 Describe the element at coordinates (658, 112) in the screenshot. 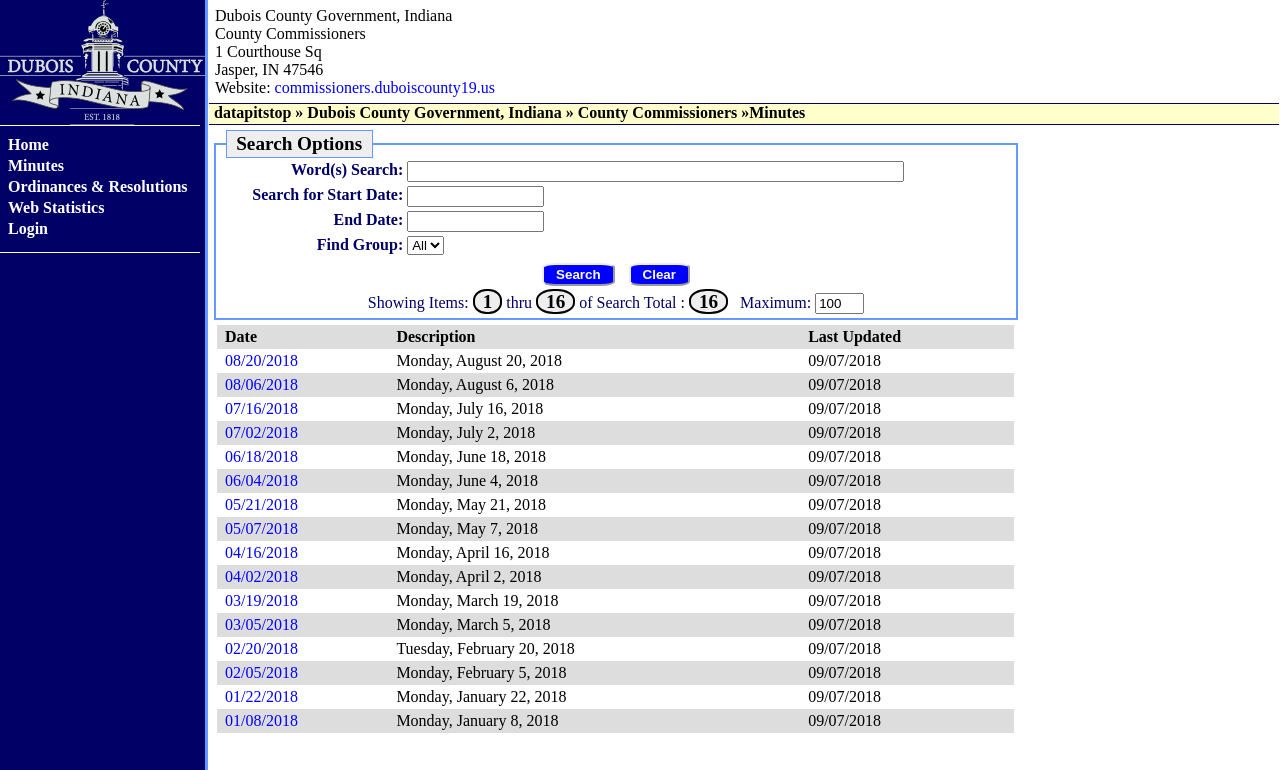

I see `County Commissioners` at that location.